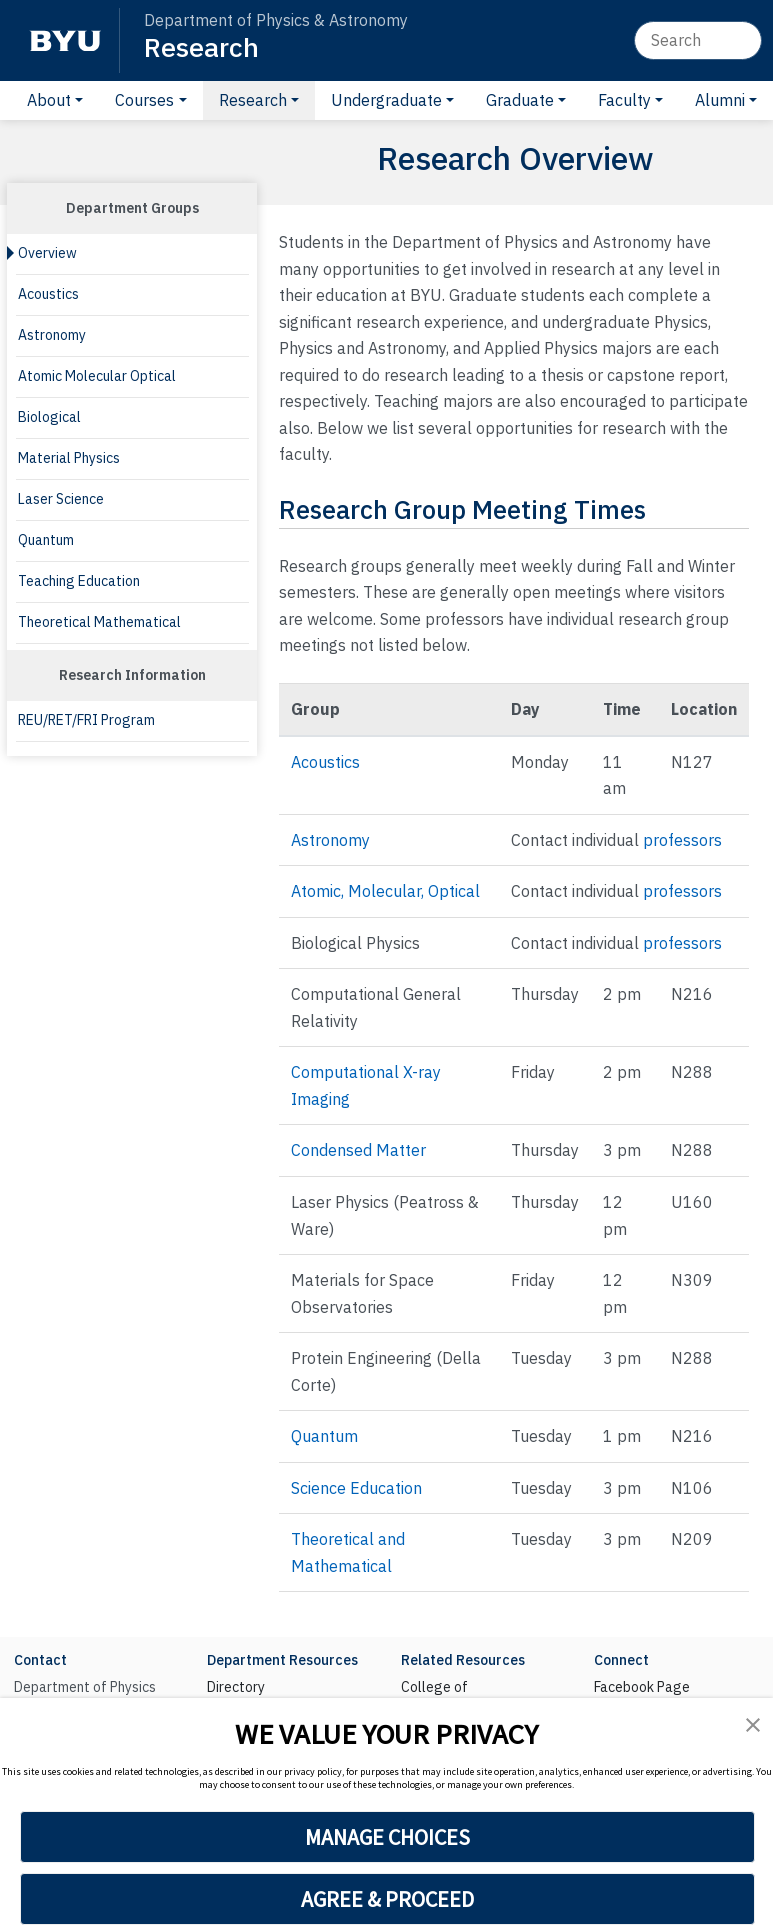 The image size is (773, 1930). What do you see at coordinates (48, 294) in the screenshot?
I see `Acoustics` at bounding box center [48, 294].